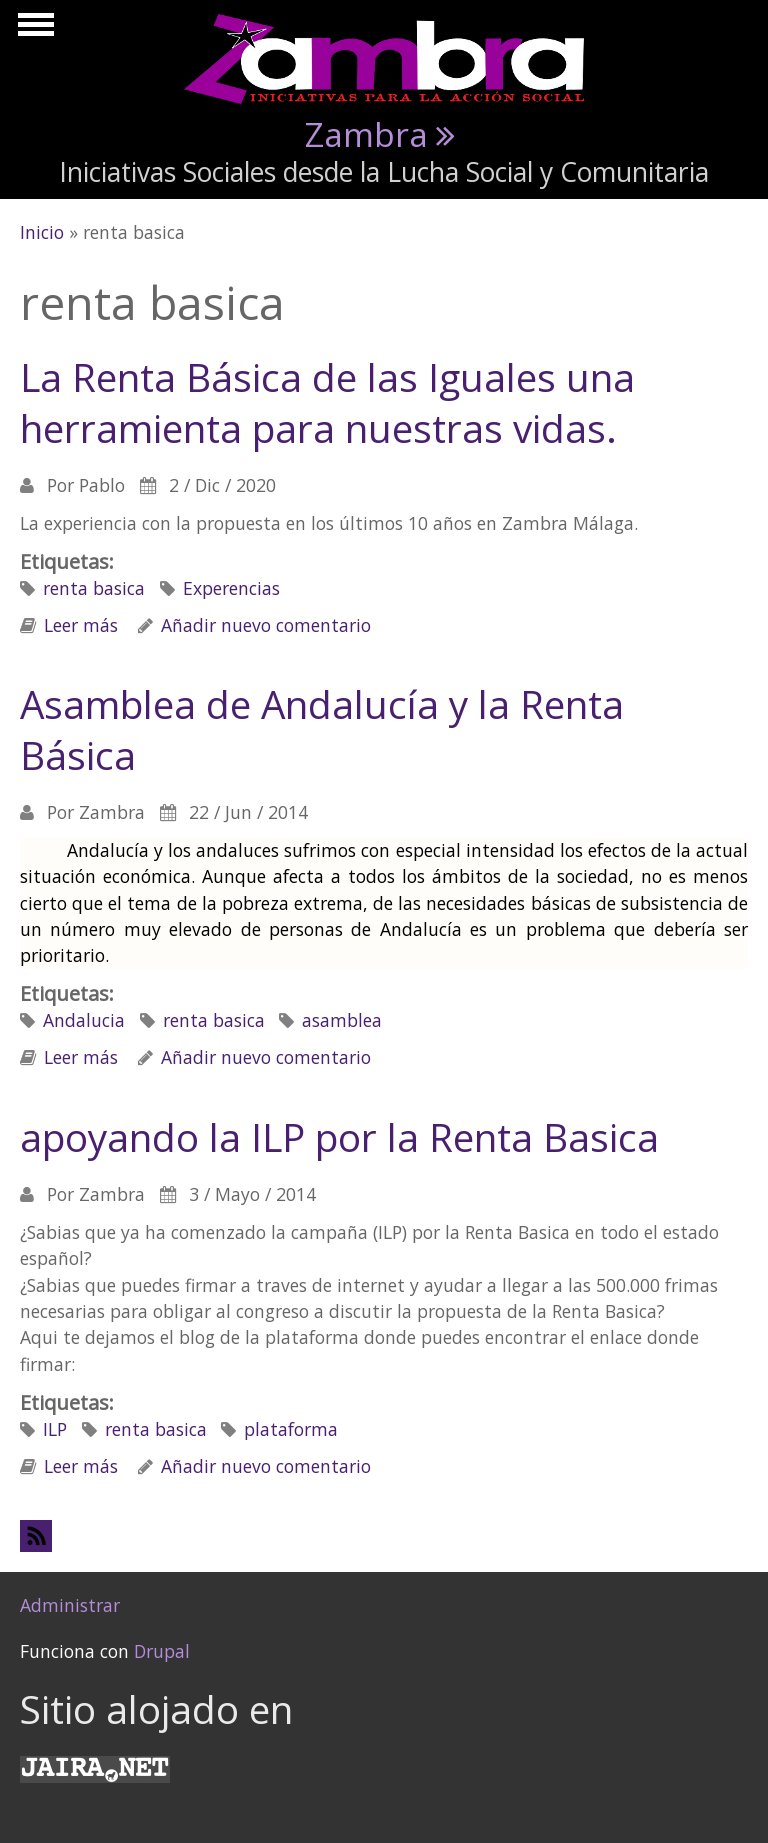 The height and width of the screenshot is (1843, 768). Describe the element at coordinates (322, 729) in the screenshot. I see `Asamblea de Andalucía y la Renta Básica` at that location.